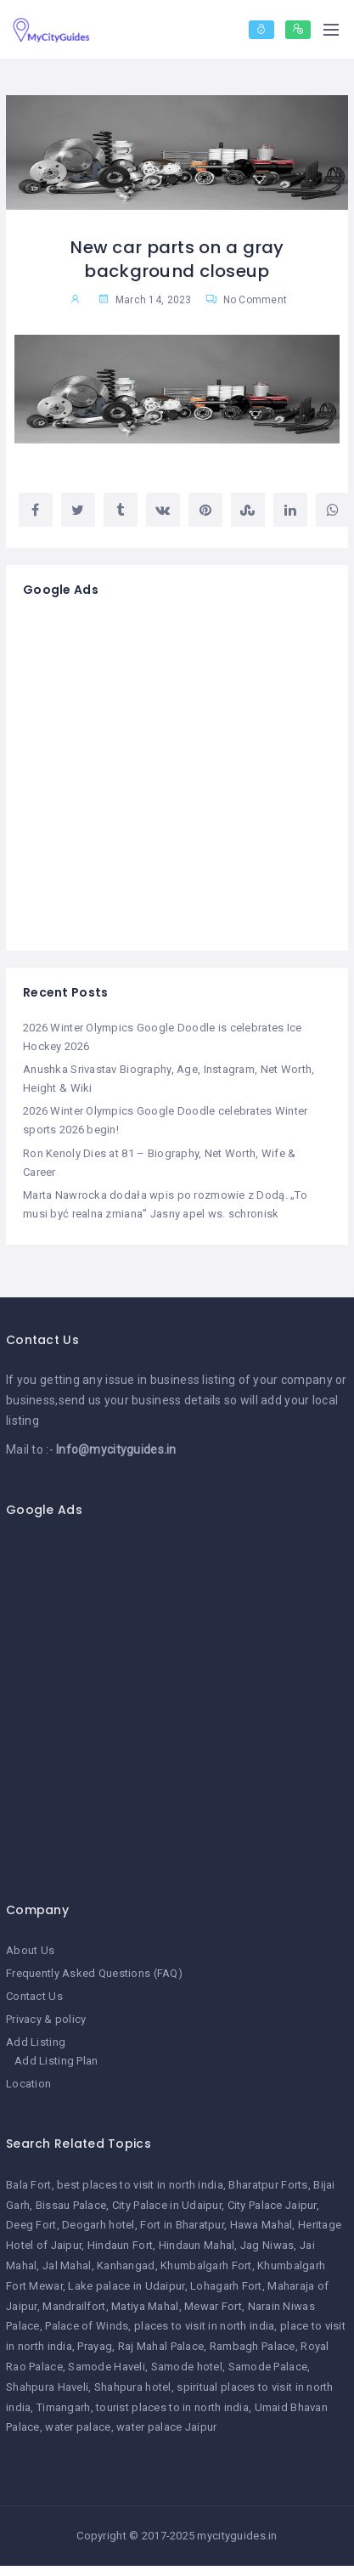 This screenshot has height=2576, width=354. Describe the element at coordinates (46, 2019) in the screenshot. I see `Privacy & policy` at that location.